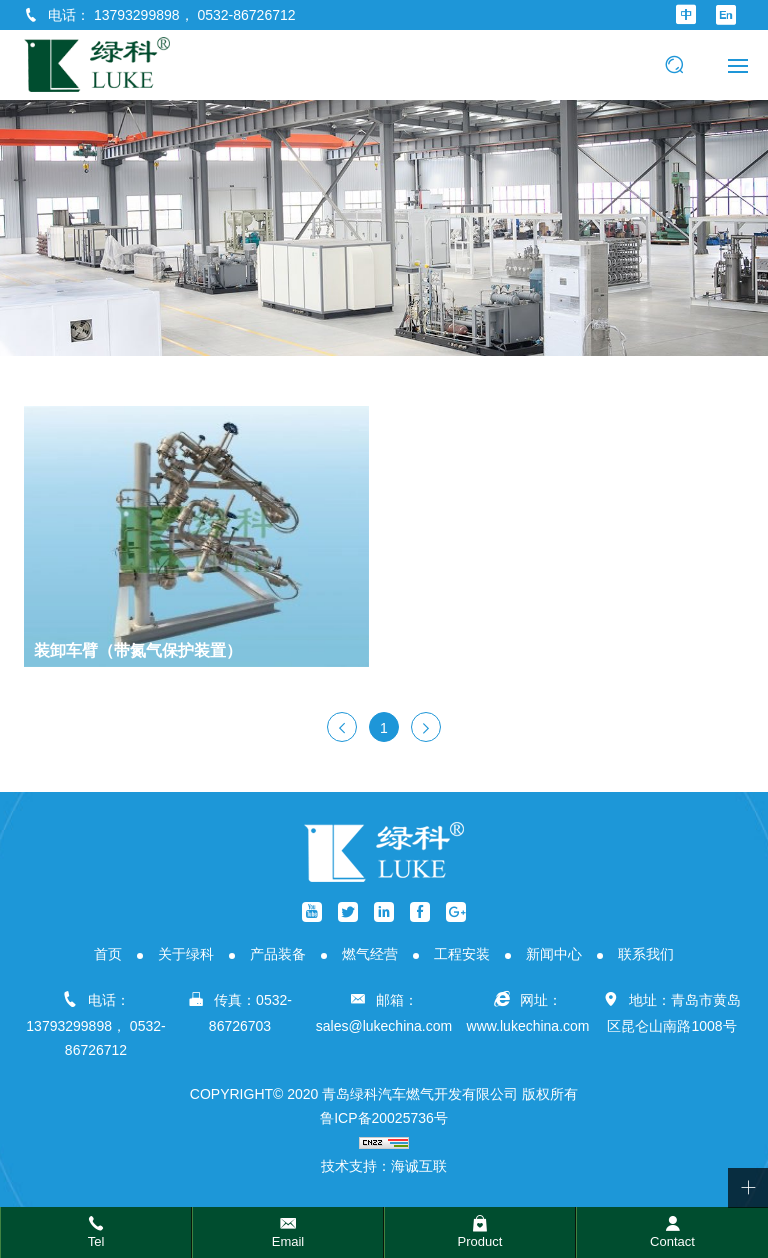 Image resolution: width=768 pixels, height=1258 pixels. What do you see at coordinates (288, 1241) in the screenshot?
I see `Email` at bounding box center [288, 1241].